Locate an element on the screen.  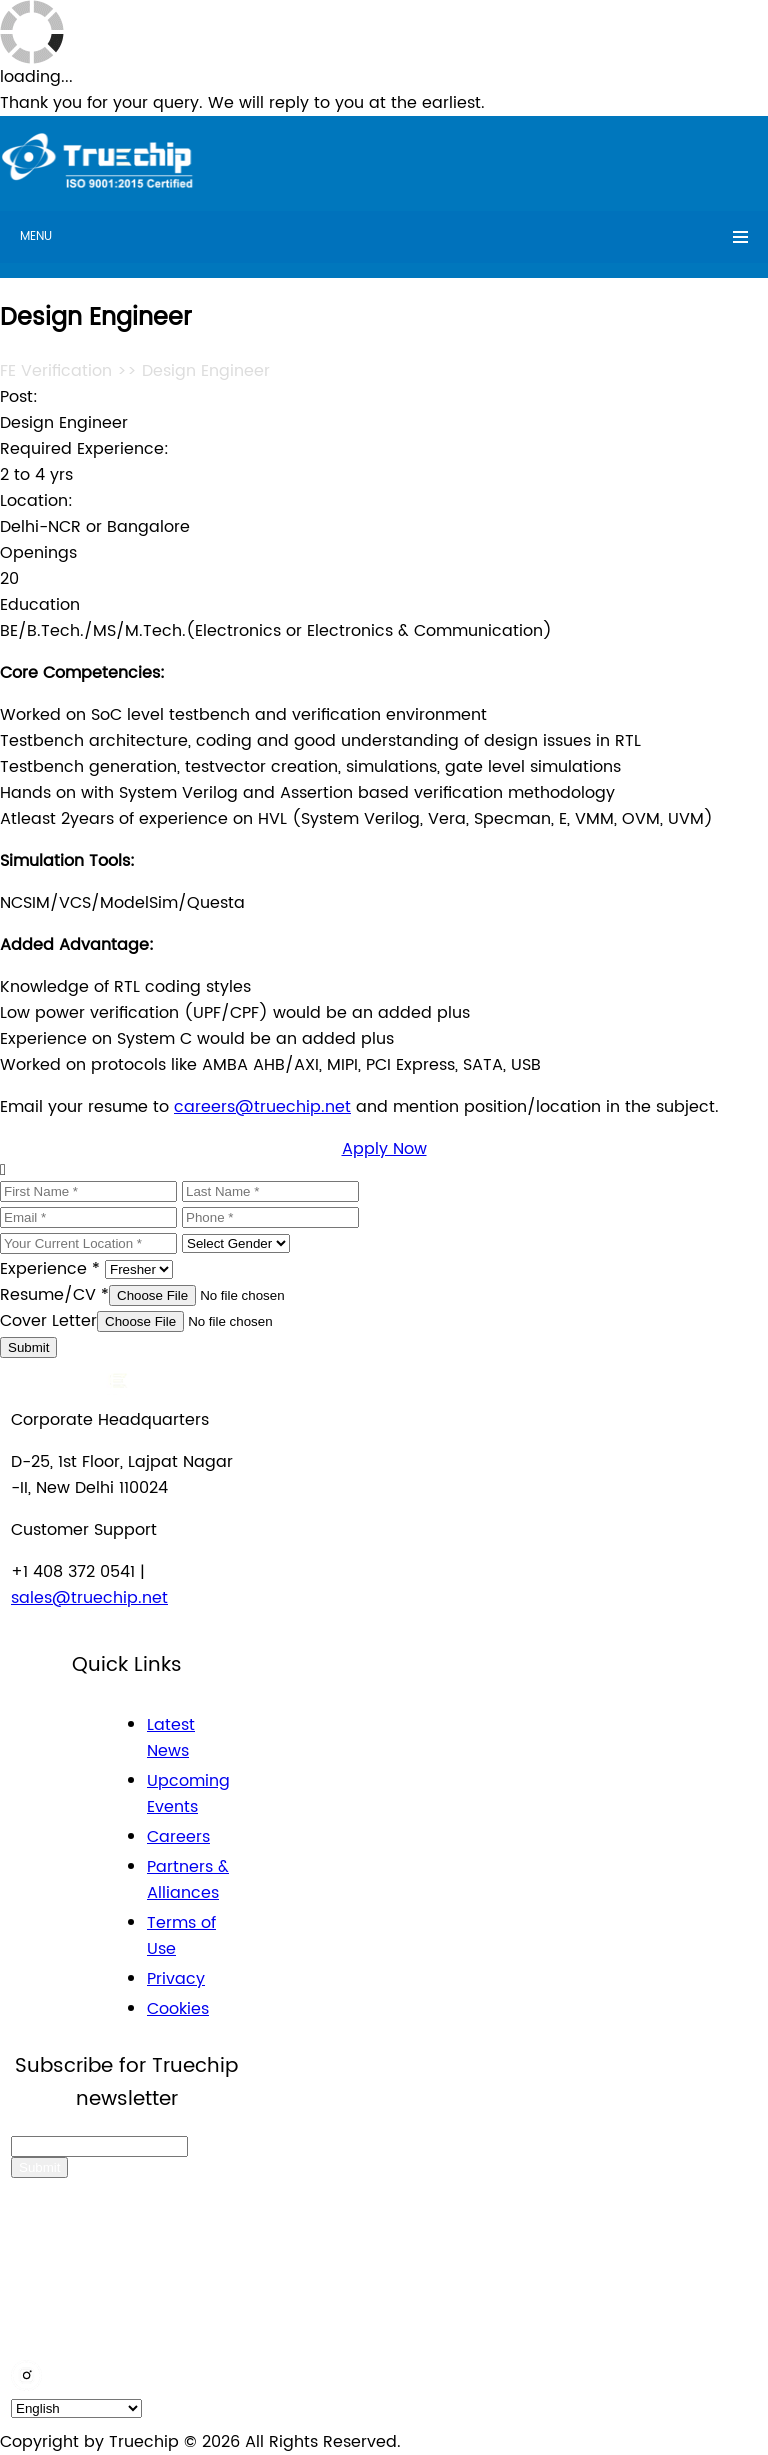
Apply Now is located at coordinates (384, 1149).